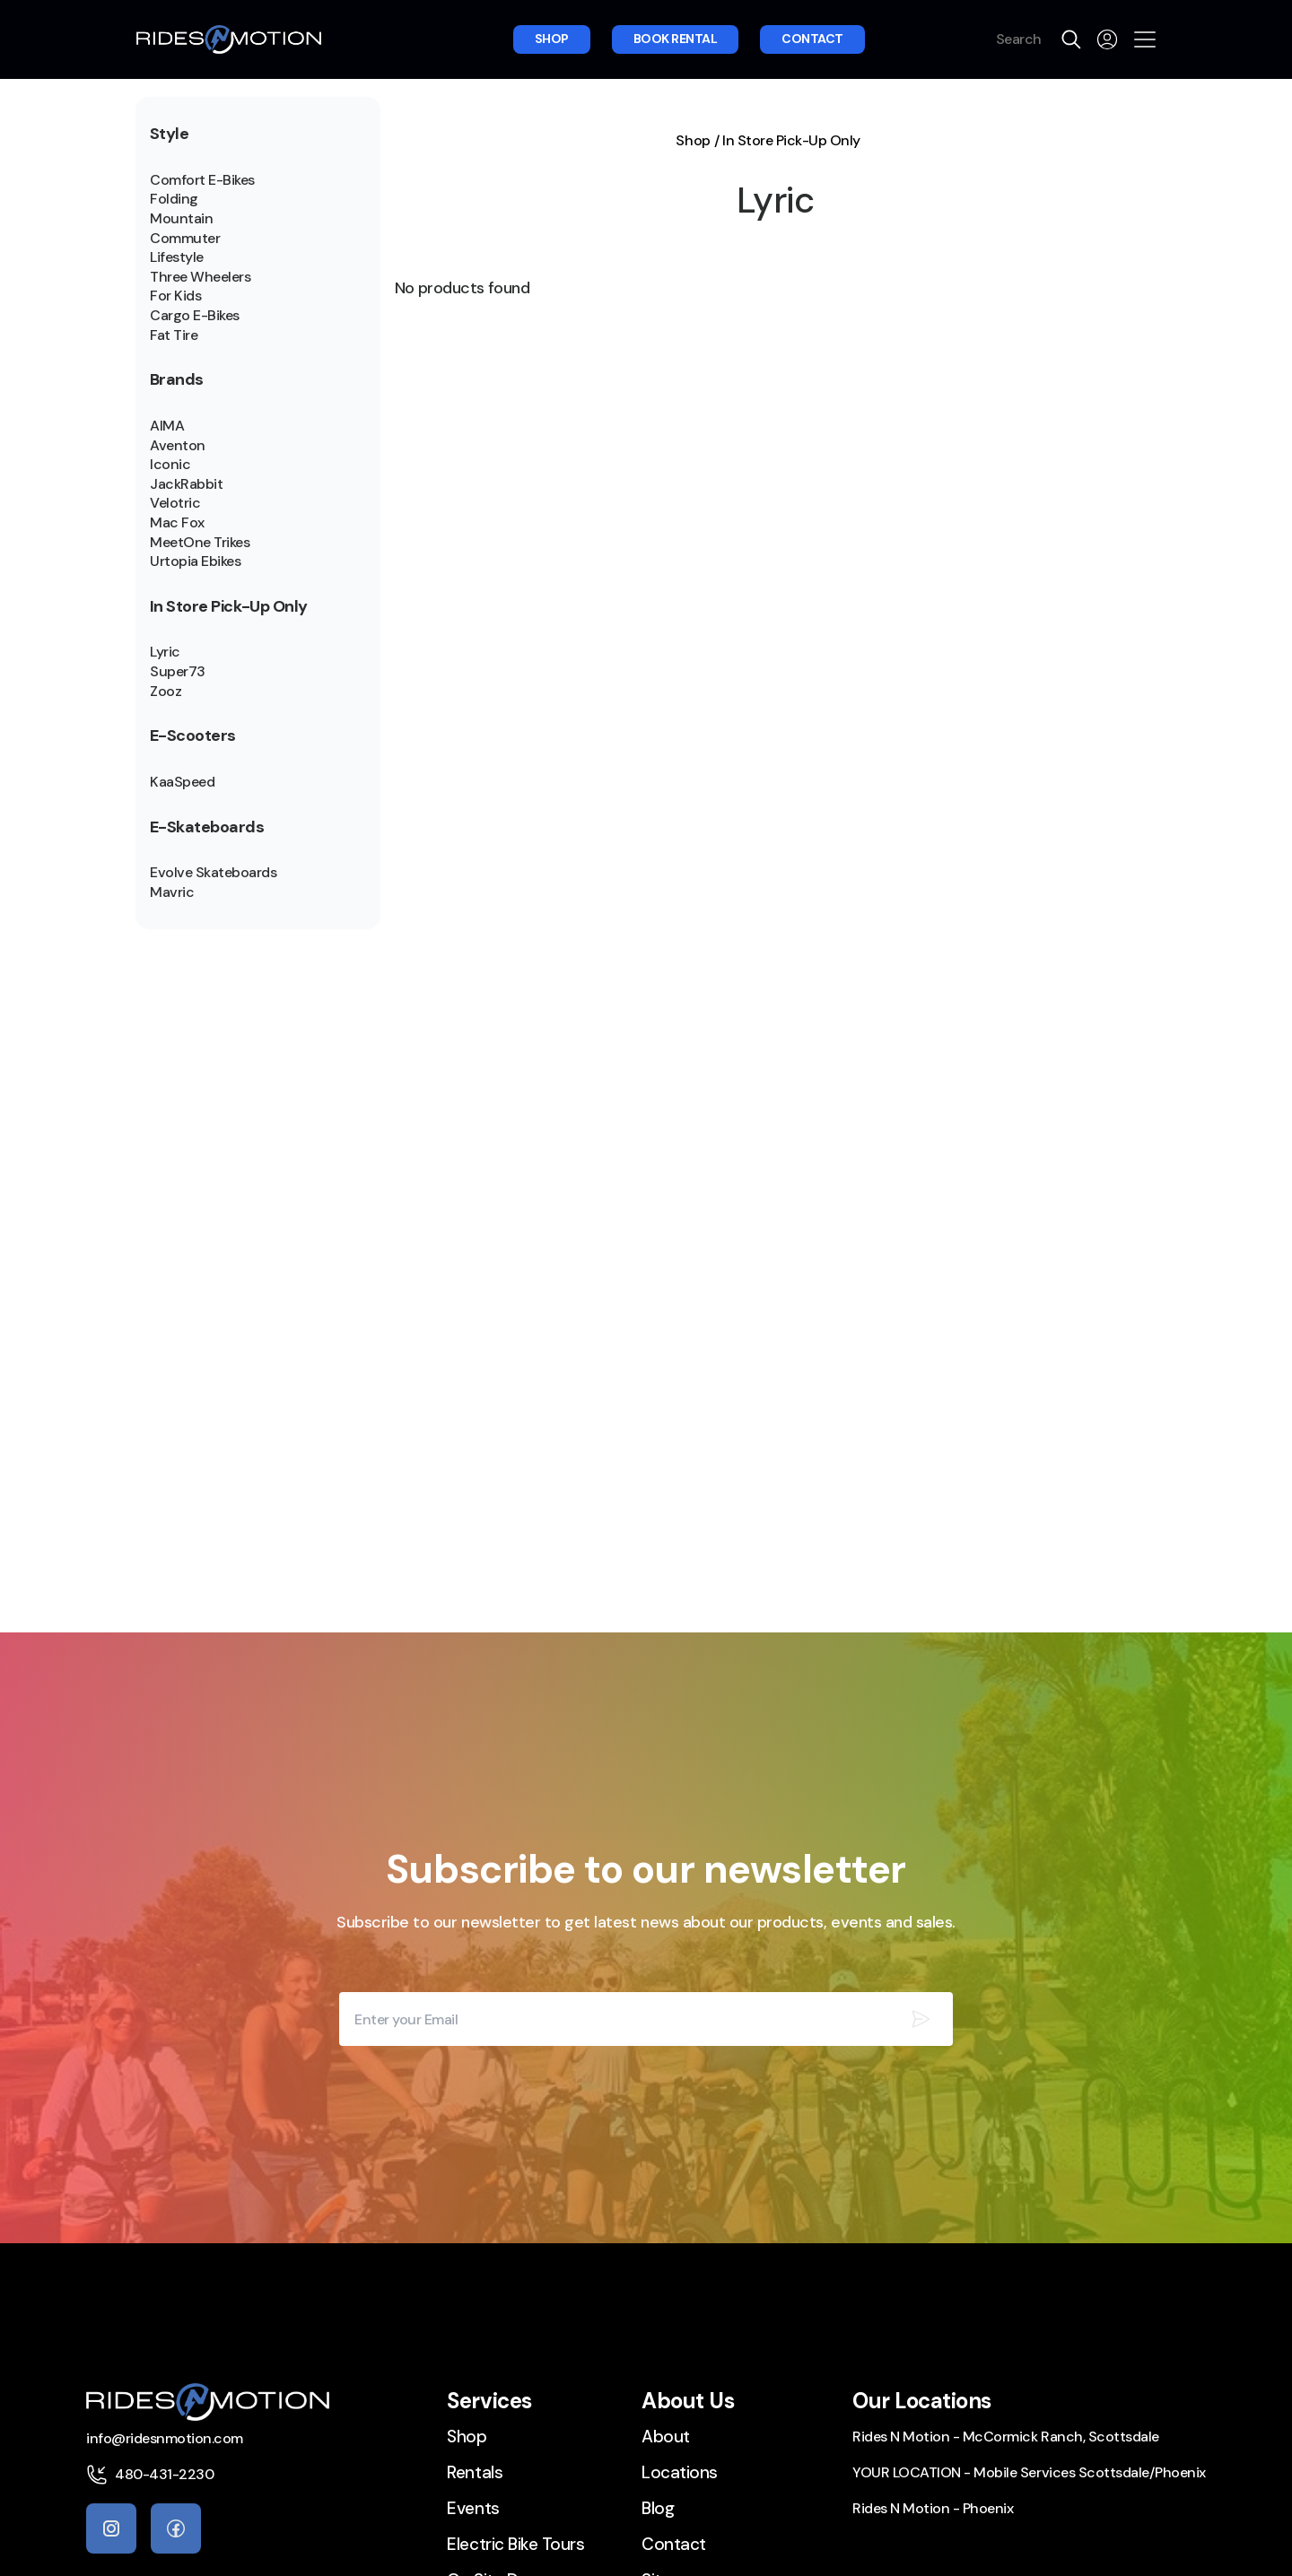 The width and height of the screenshot is (1292, 2576). I want to click on Fat Tire, so click(173, 335).